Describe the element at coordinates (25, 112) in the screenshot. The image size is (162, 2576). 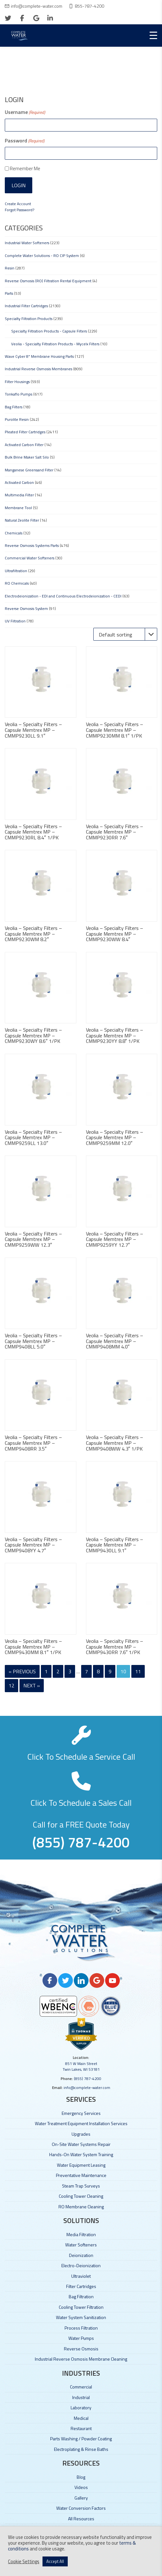
I see `Username` at that location.